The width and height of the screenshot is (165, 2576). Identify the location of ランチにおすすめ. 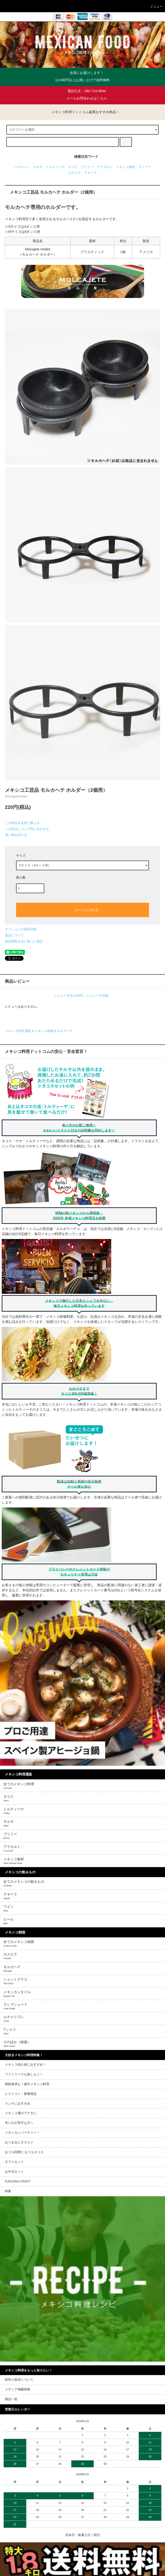
(17, 2103).